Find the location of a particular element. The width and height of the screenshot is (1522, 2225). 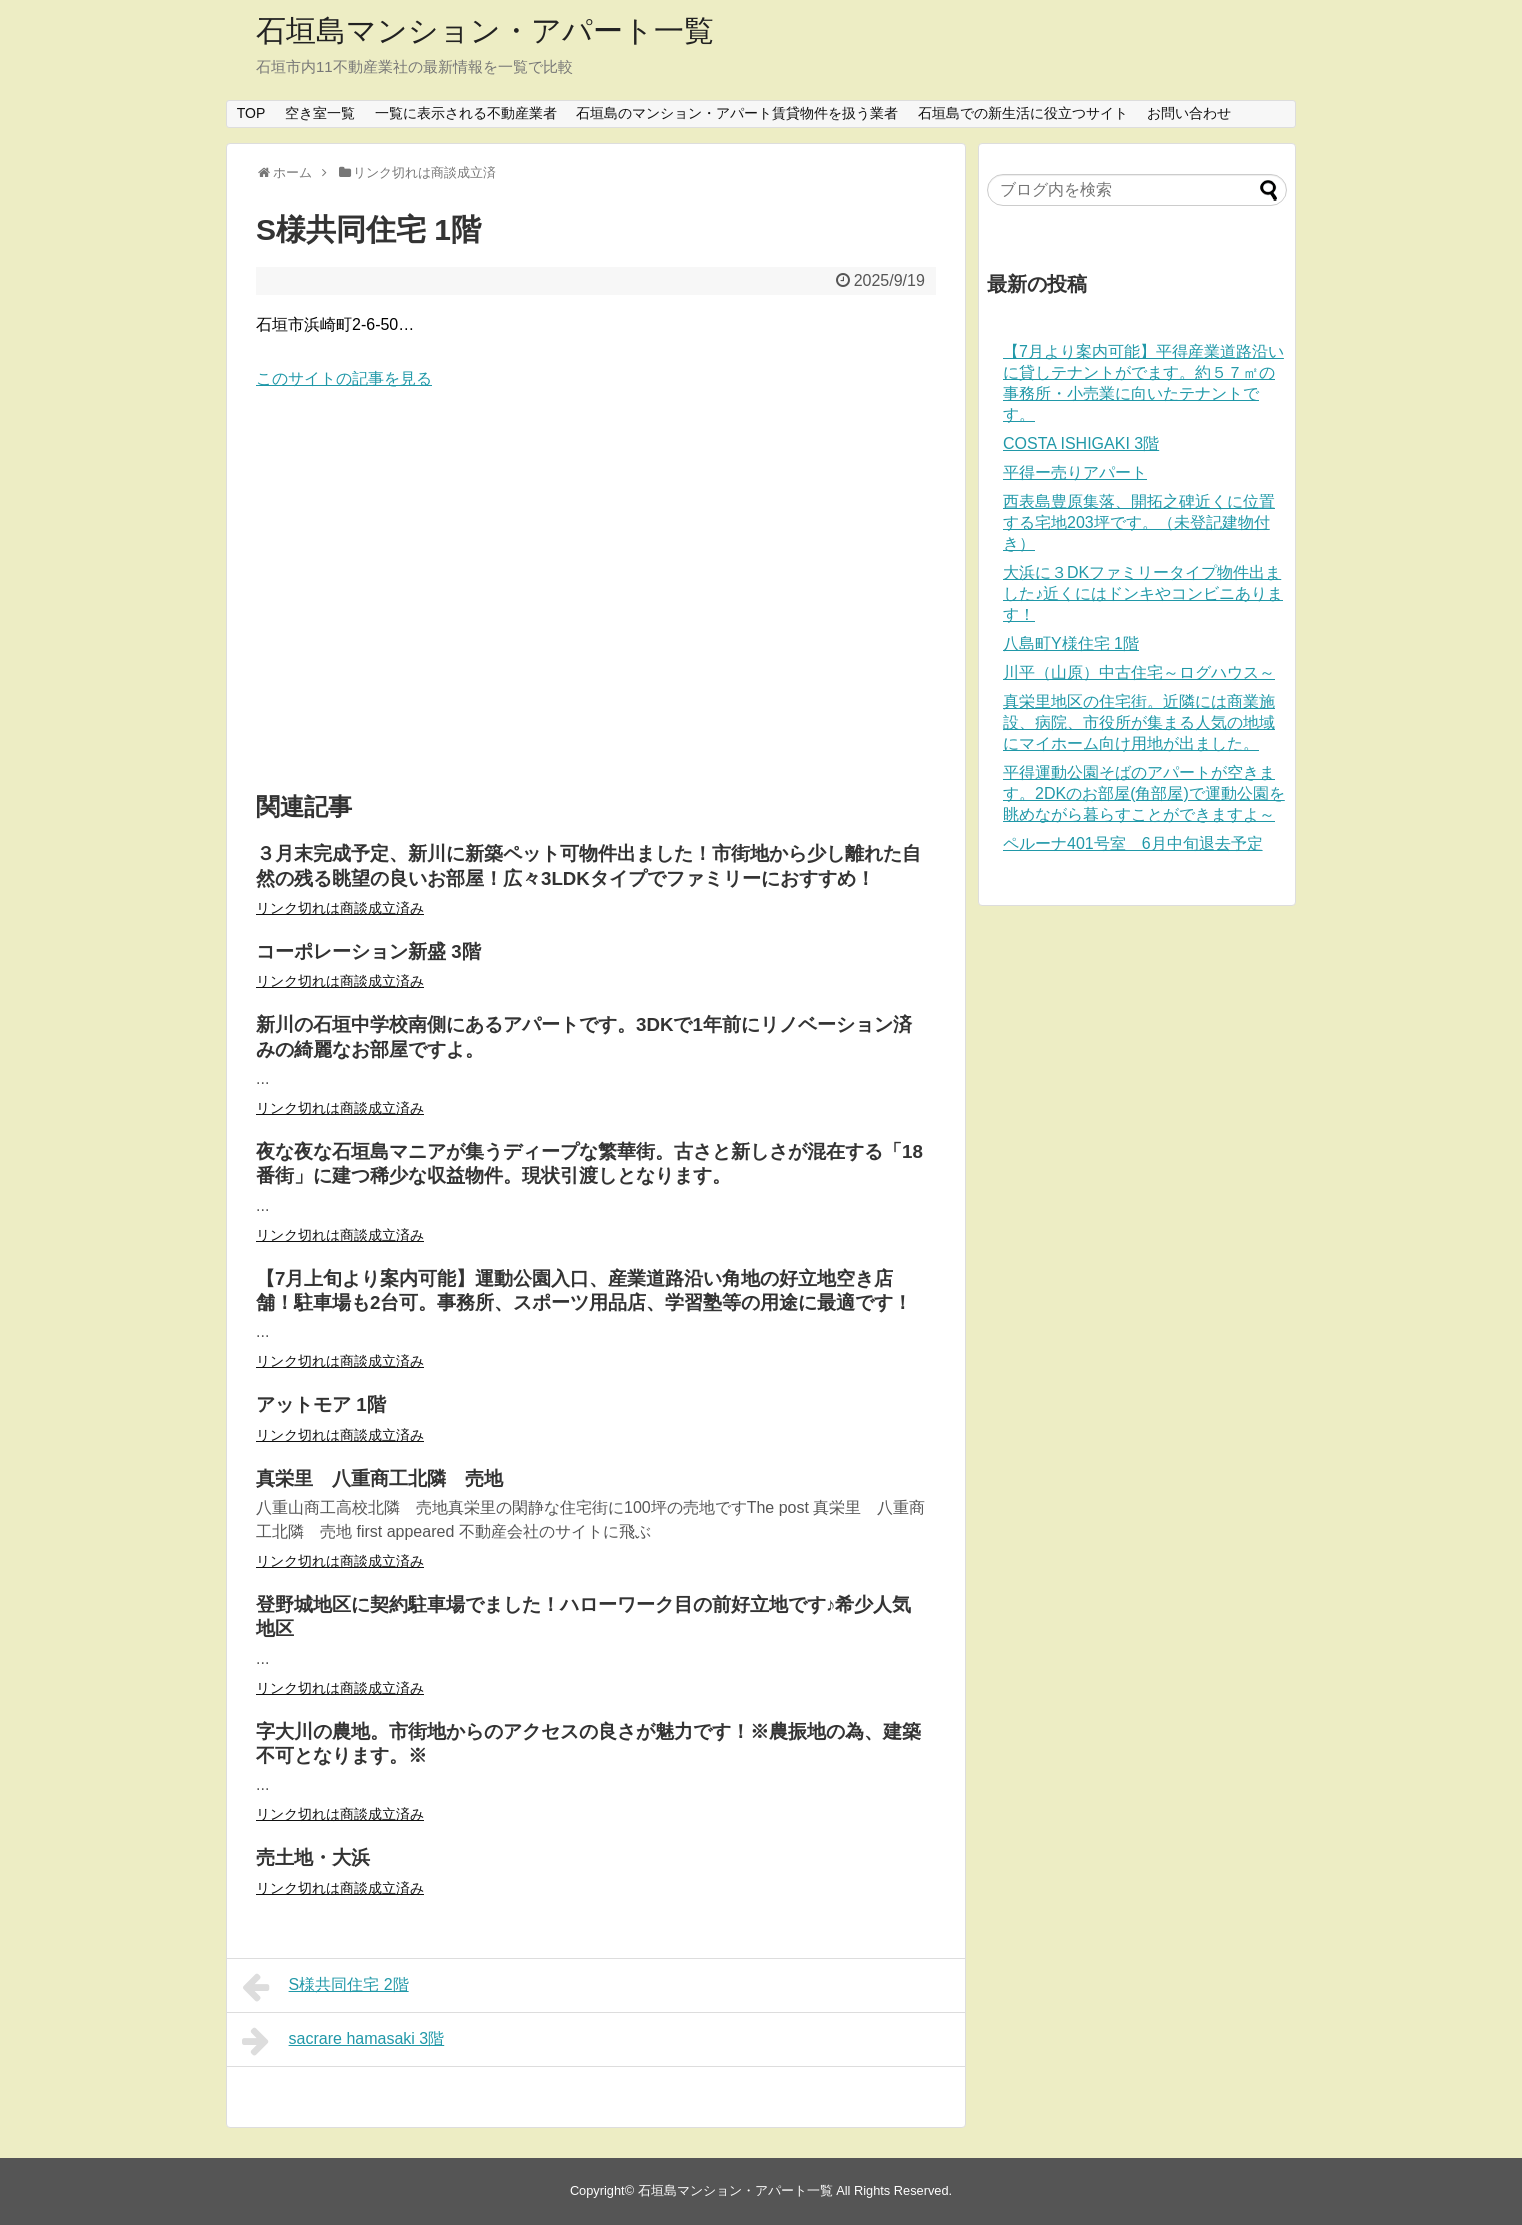

平得運動公園そばのアパートが空きます。2DKのお部屋(角部屋)で運動公園を眺めながら暮らすことができますよ～ is located at coordinates (1144, 793).